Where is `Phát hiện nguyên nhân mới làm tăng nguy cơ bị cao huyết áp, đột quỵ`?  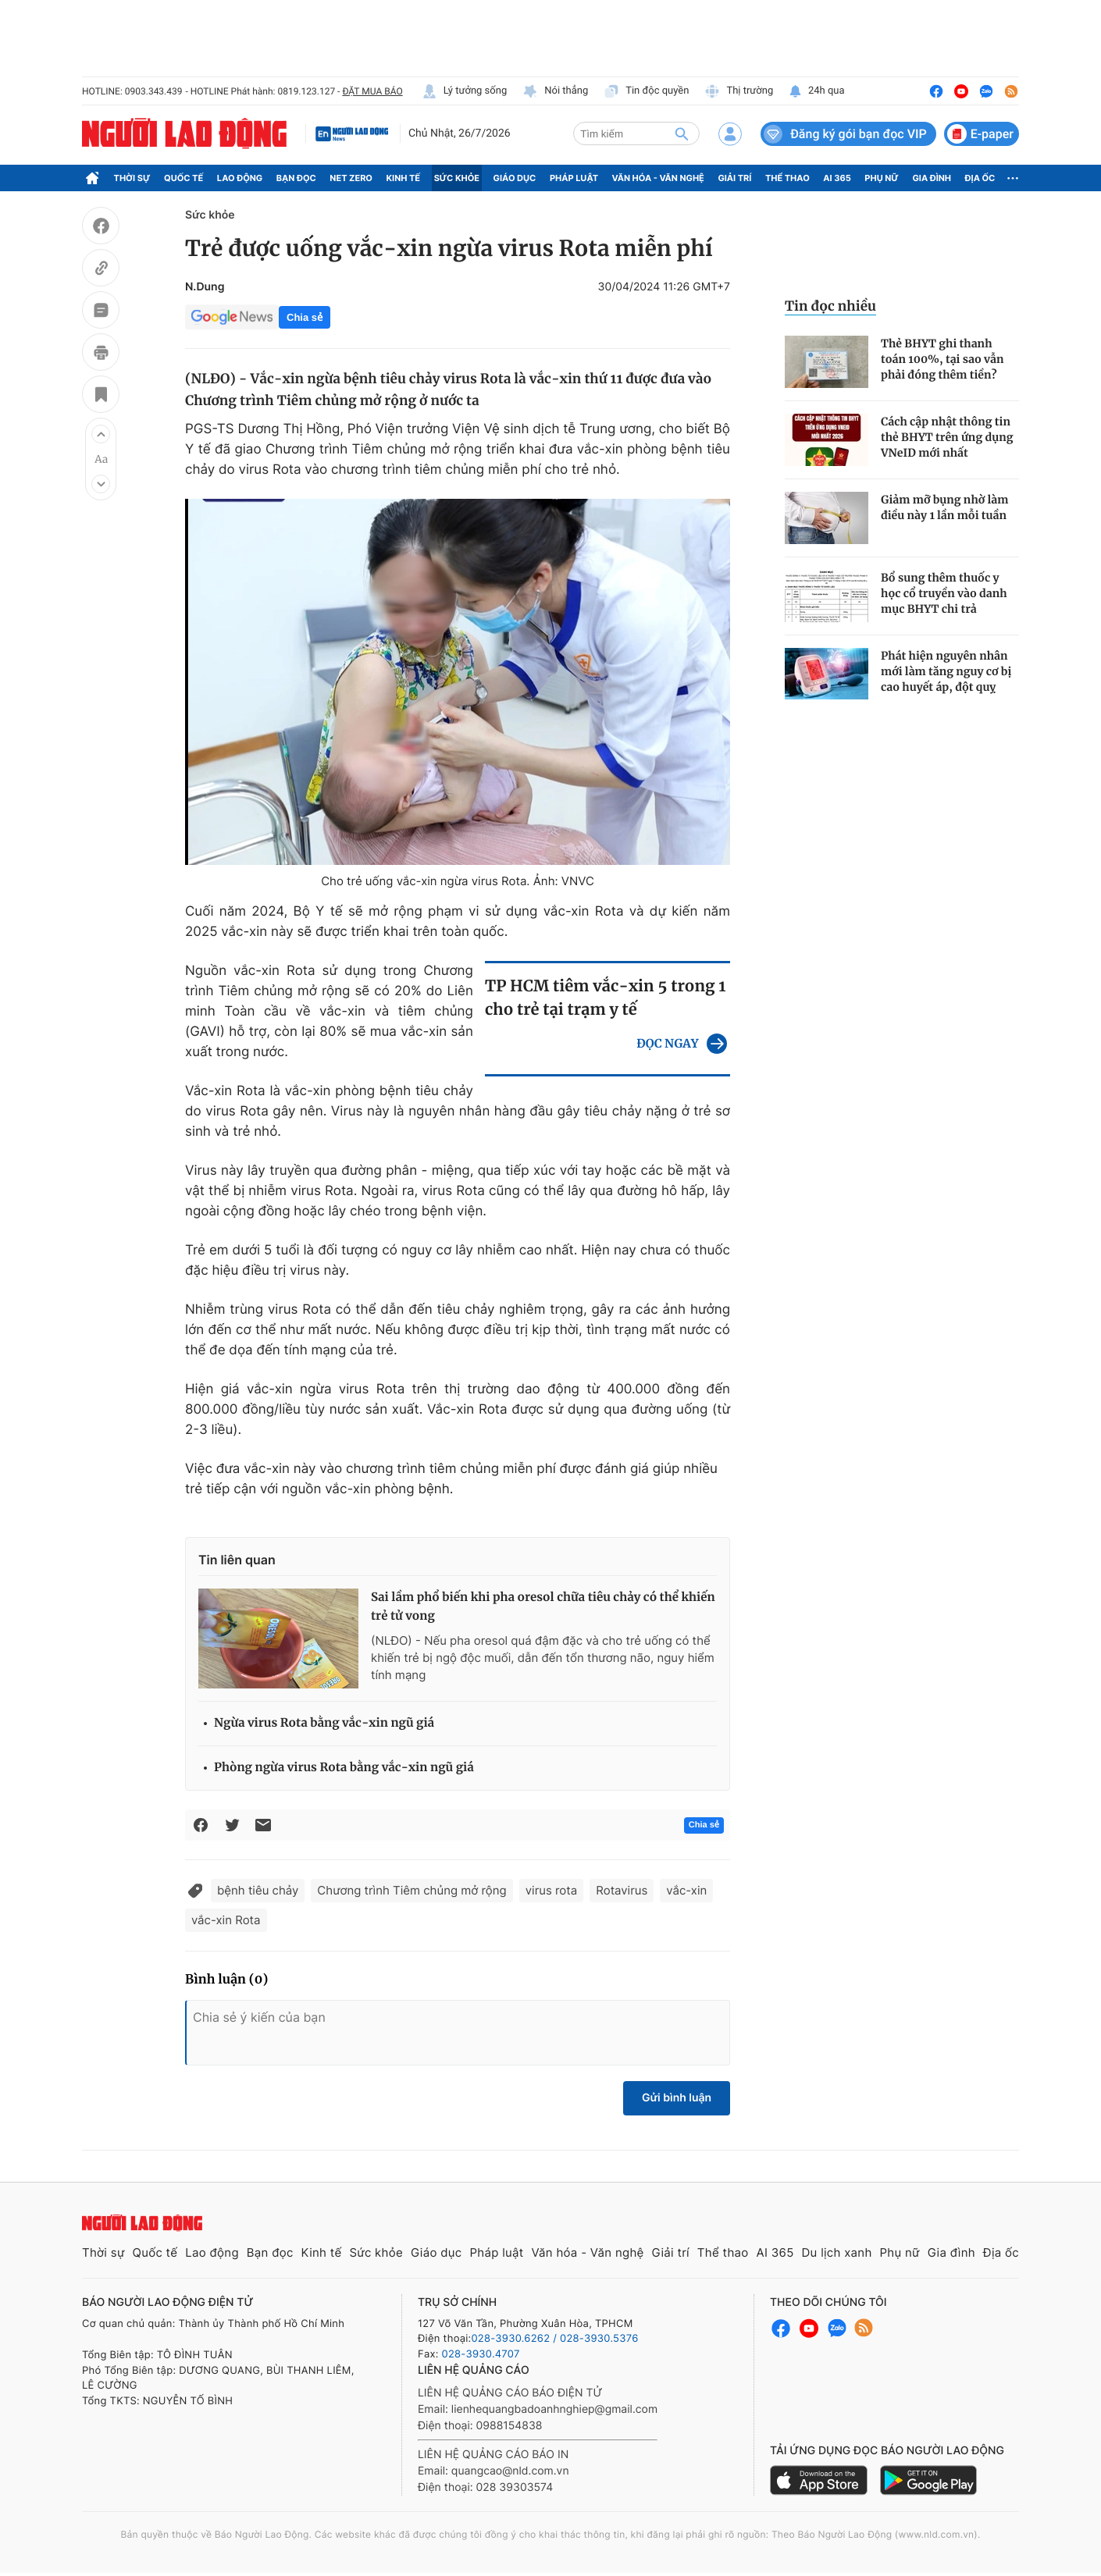
Phát hiện nguyên nhân mới làm tăng nguy cơ bị cao huyết áp, đột quỵ is located at coordinates (946, 671).